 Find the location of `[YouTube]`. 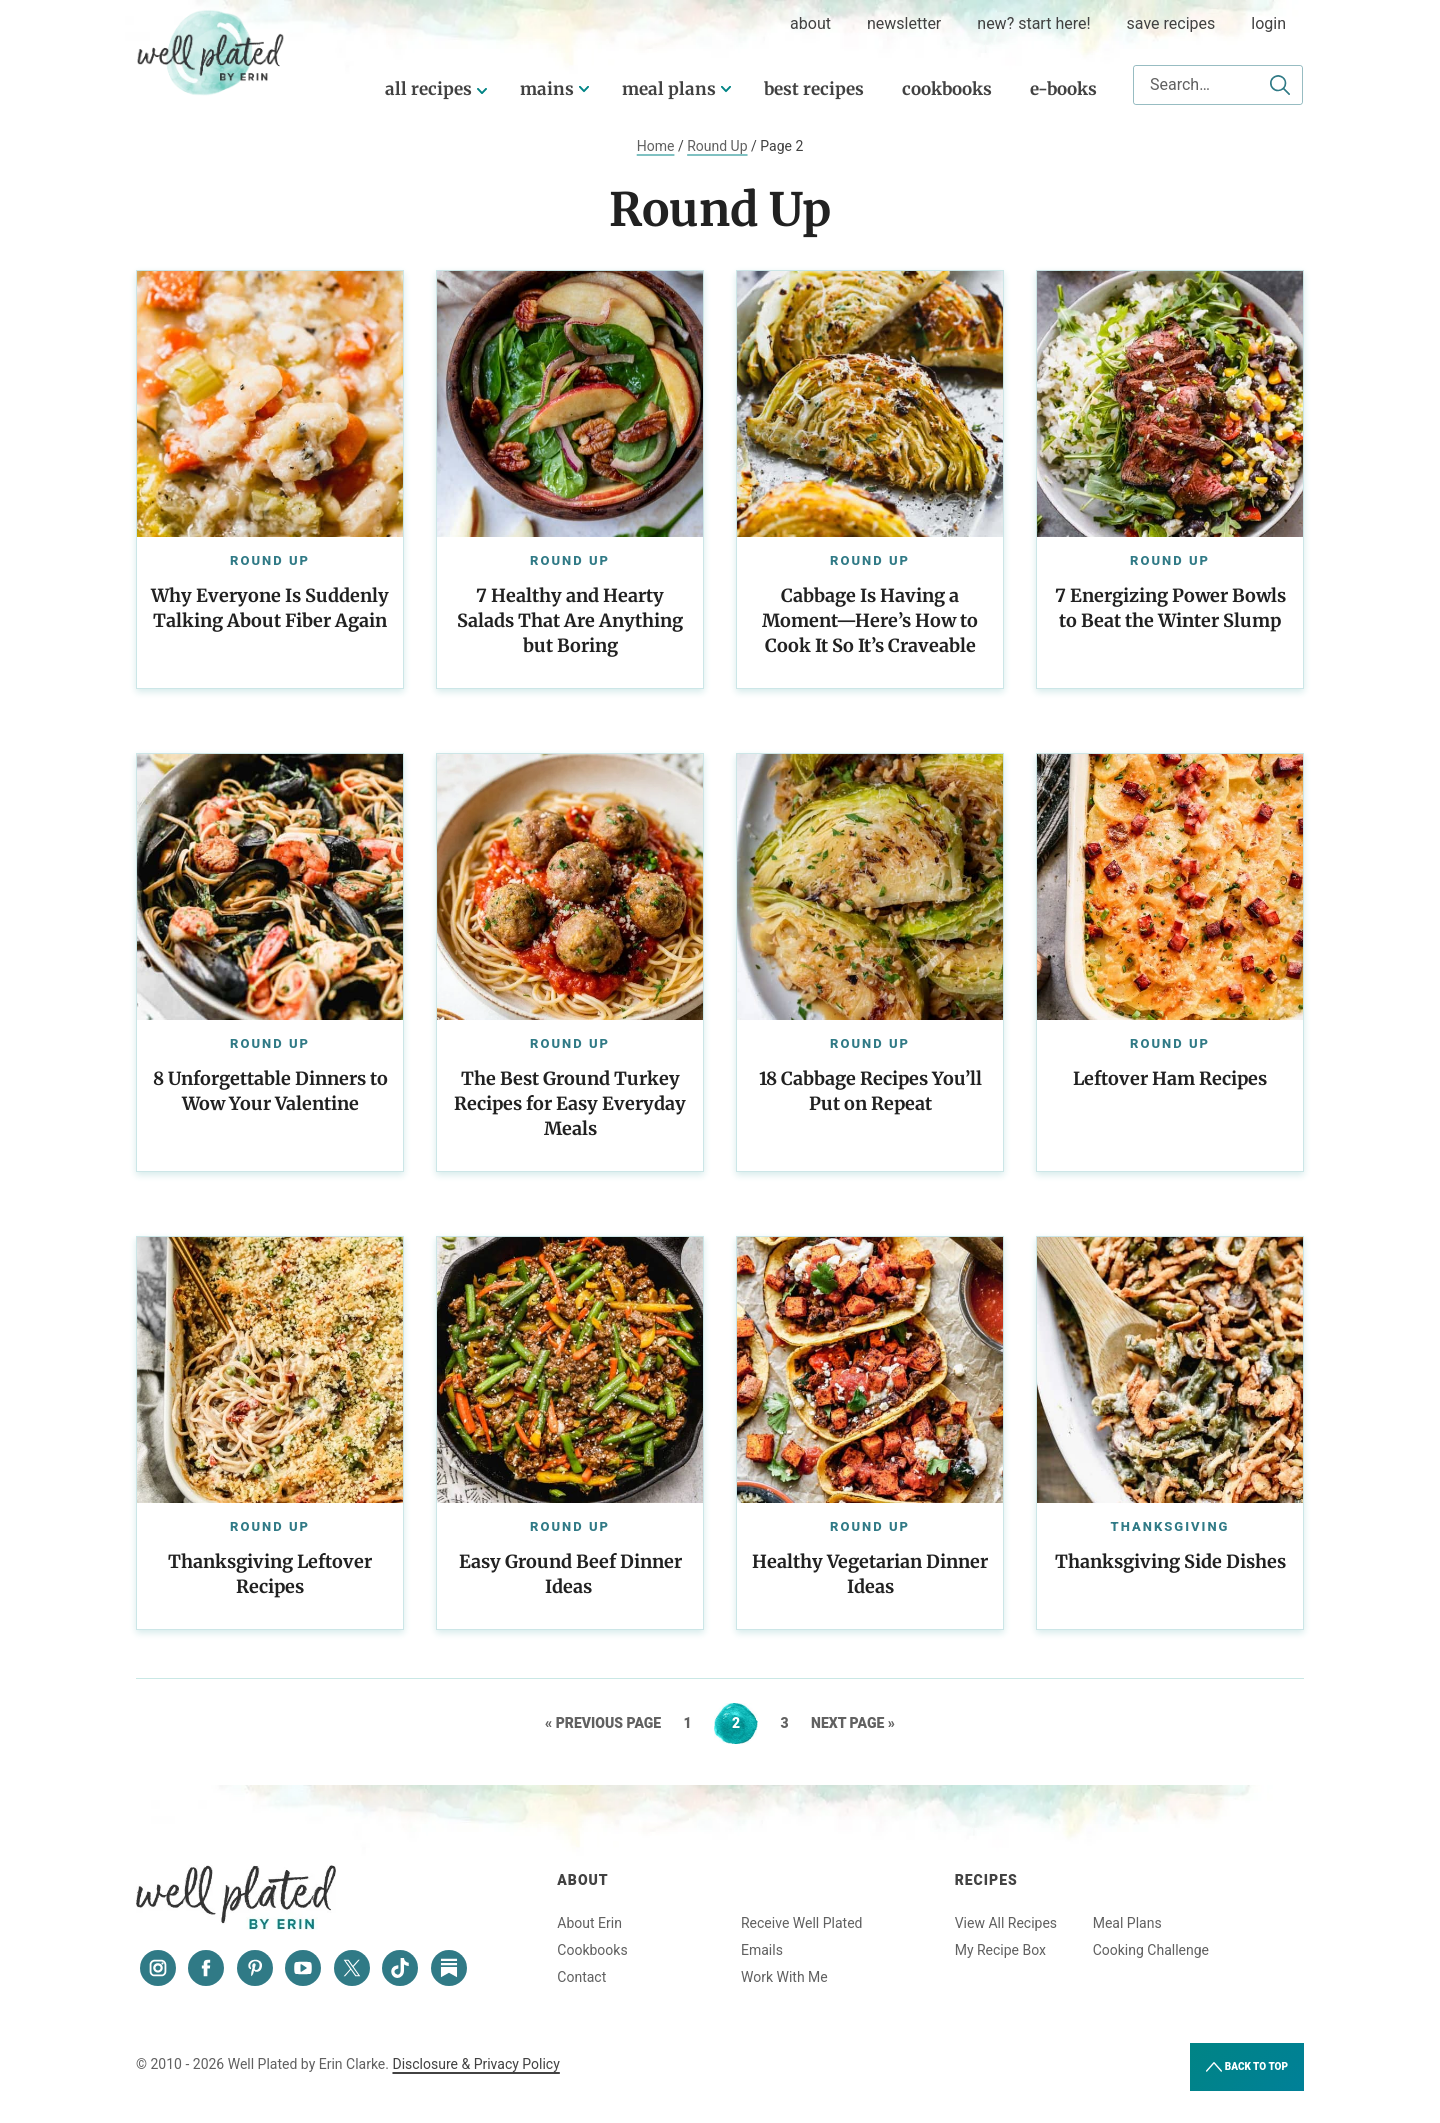

[YouTube] is located at coordinates (303, 1968).